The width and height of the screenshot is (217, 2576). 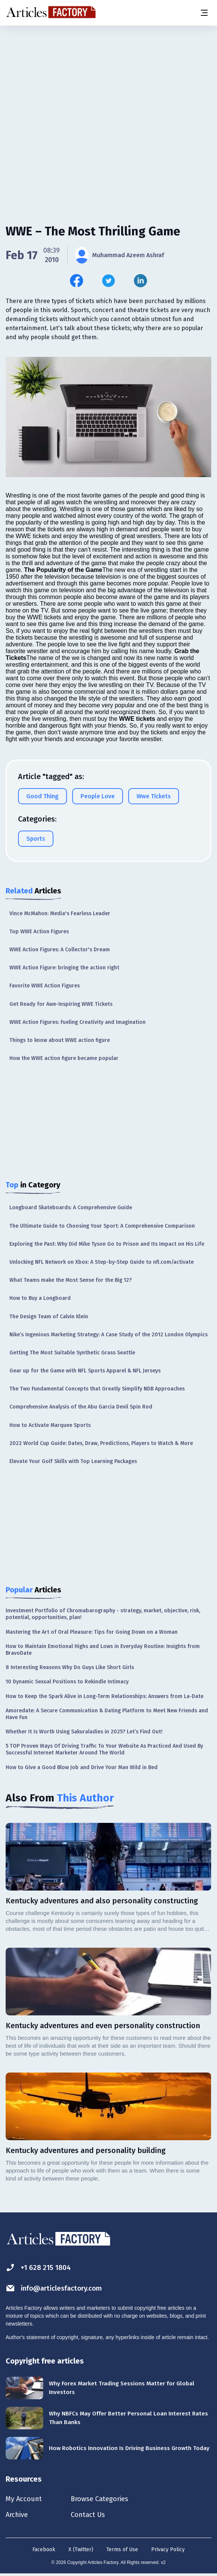 What do you see at coordinates (101, 1262) in the screenshot?
I see `Unlocking NFL Network on Xbox: A Step-by-Step Guide to nfl.com/activate` at bounding box center [101, 1262].